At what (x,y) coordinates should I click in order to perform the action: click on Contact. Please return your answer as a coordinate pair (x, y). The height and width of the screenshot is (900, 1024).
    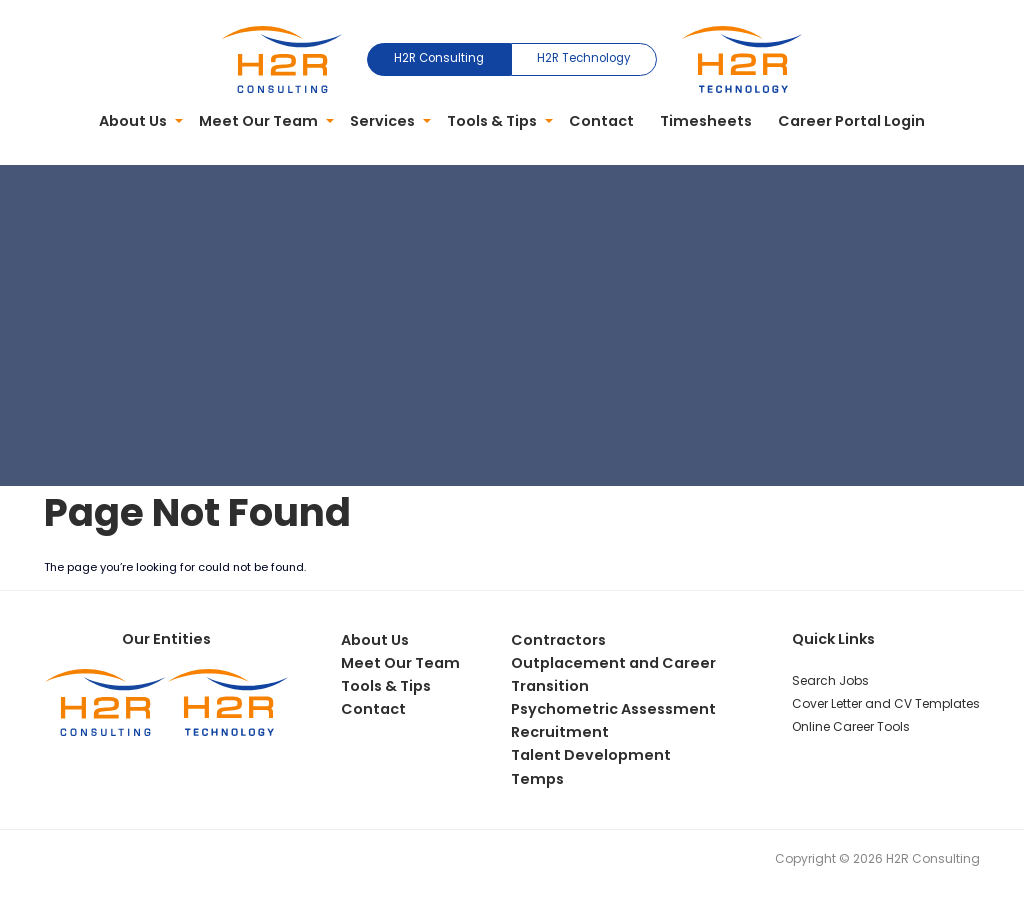
    Looking at the image, I should click on (601, 121).